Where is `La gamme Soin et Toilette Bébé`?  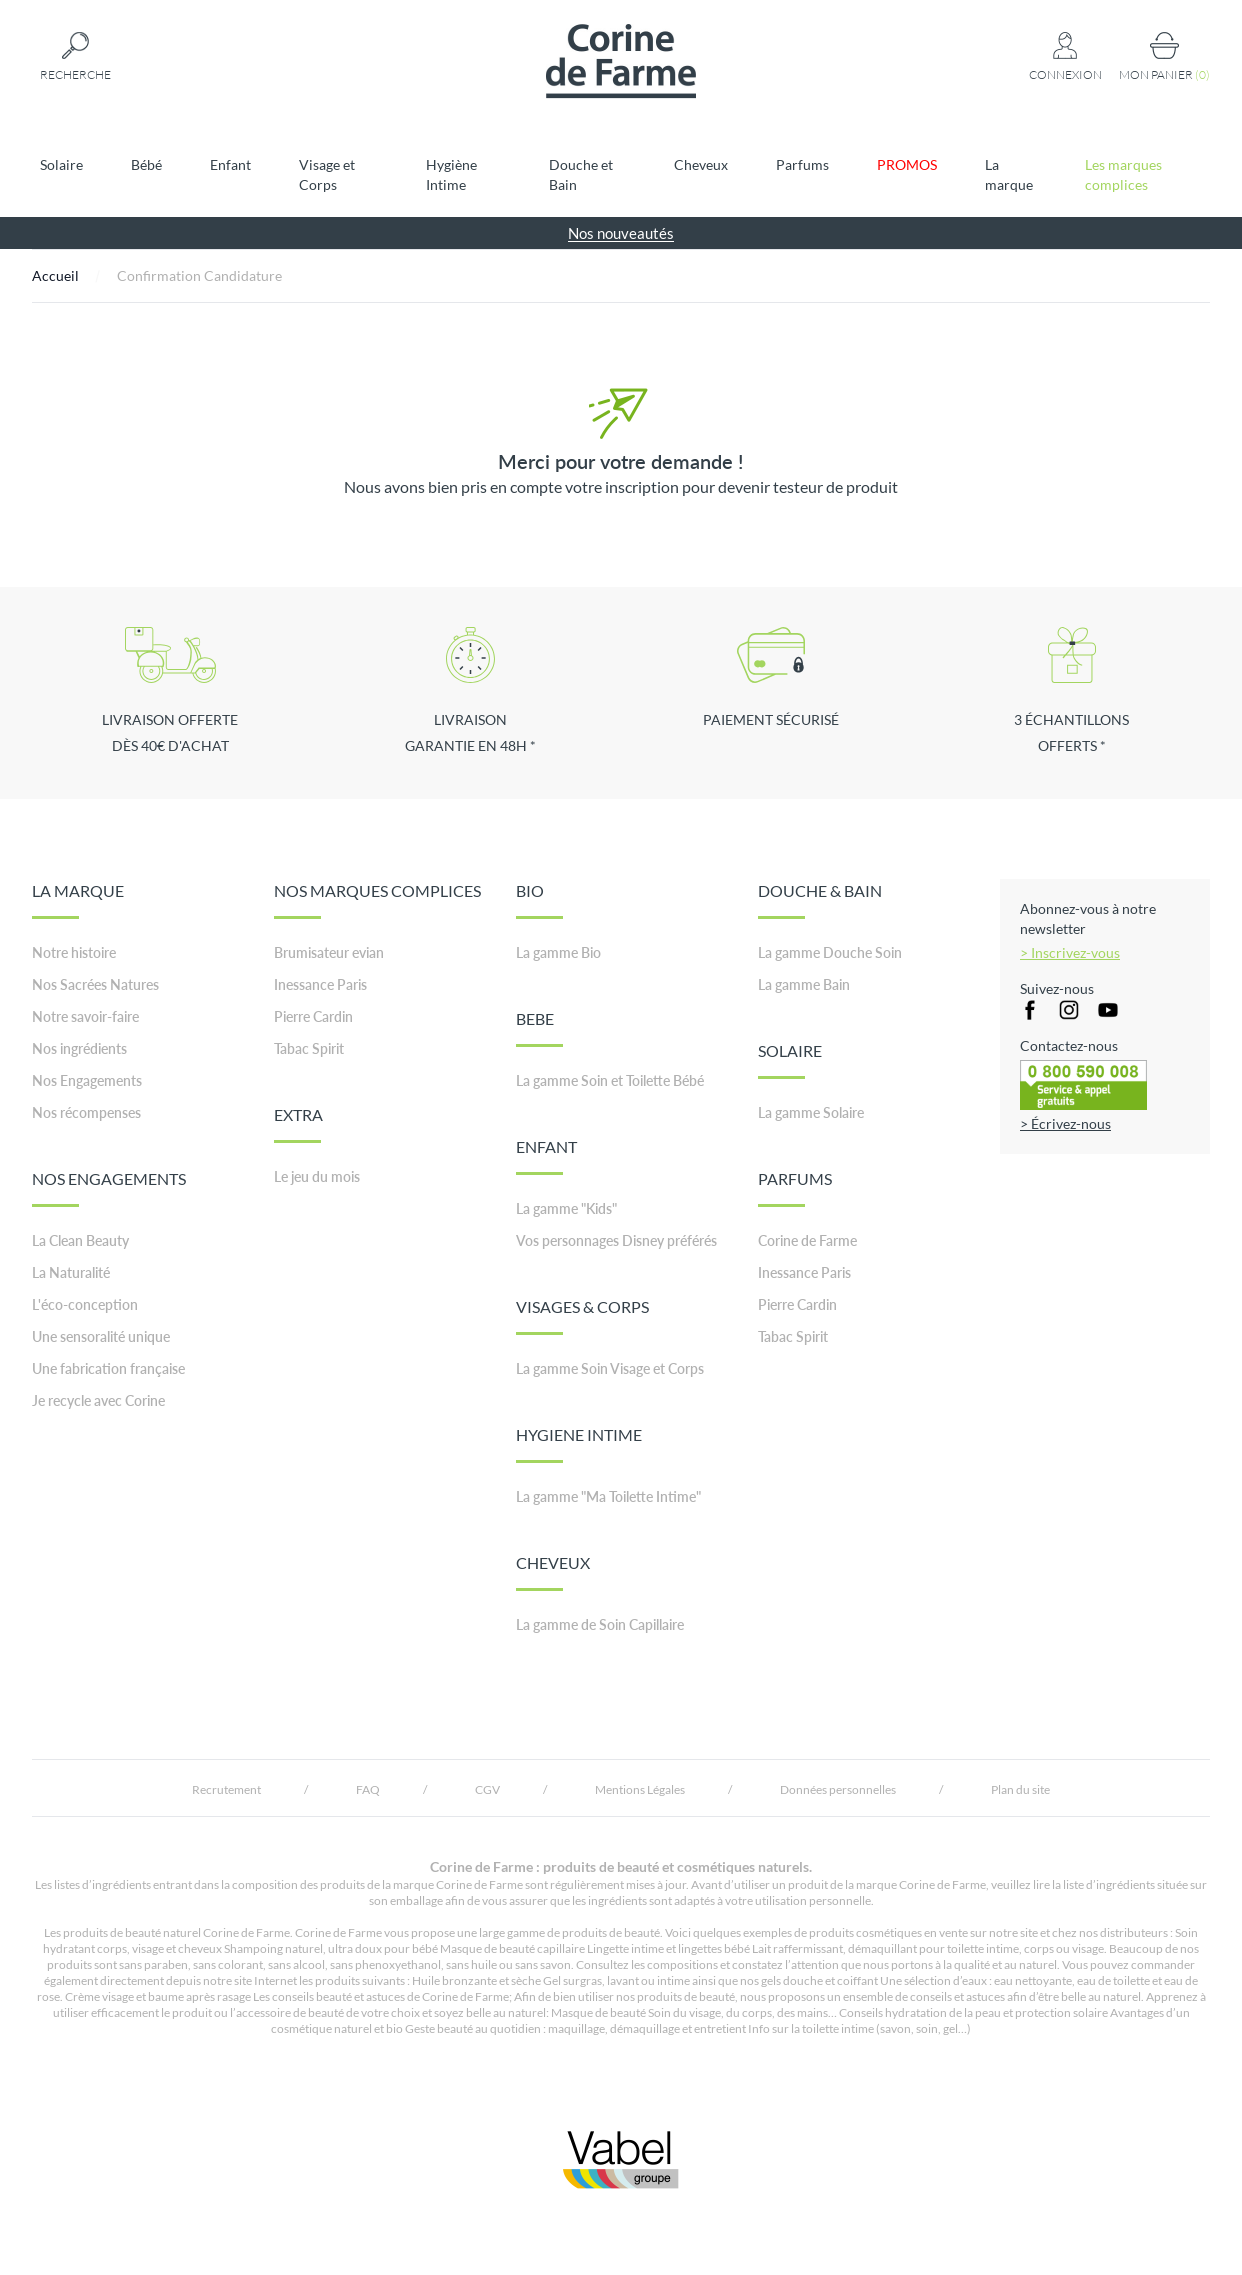
La gamme Soin et Toilette Bébé is located at coordinates (610, 1080).